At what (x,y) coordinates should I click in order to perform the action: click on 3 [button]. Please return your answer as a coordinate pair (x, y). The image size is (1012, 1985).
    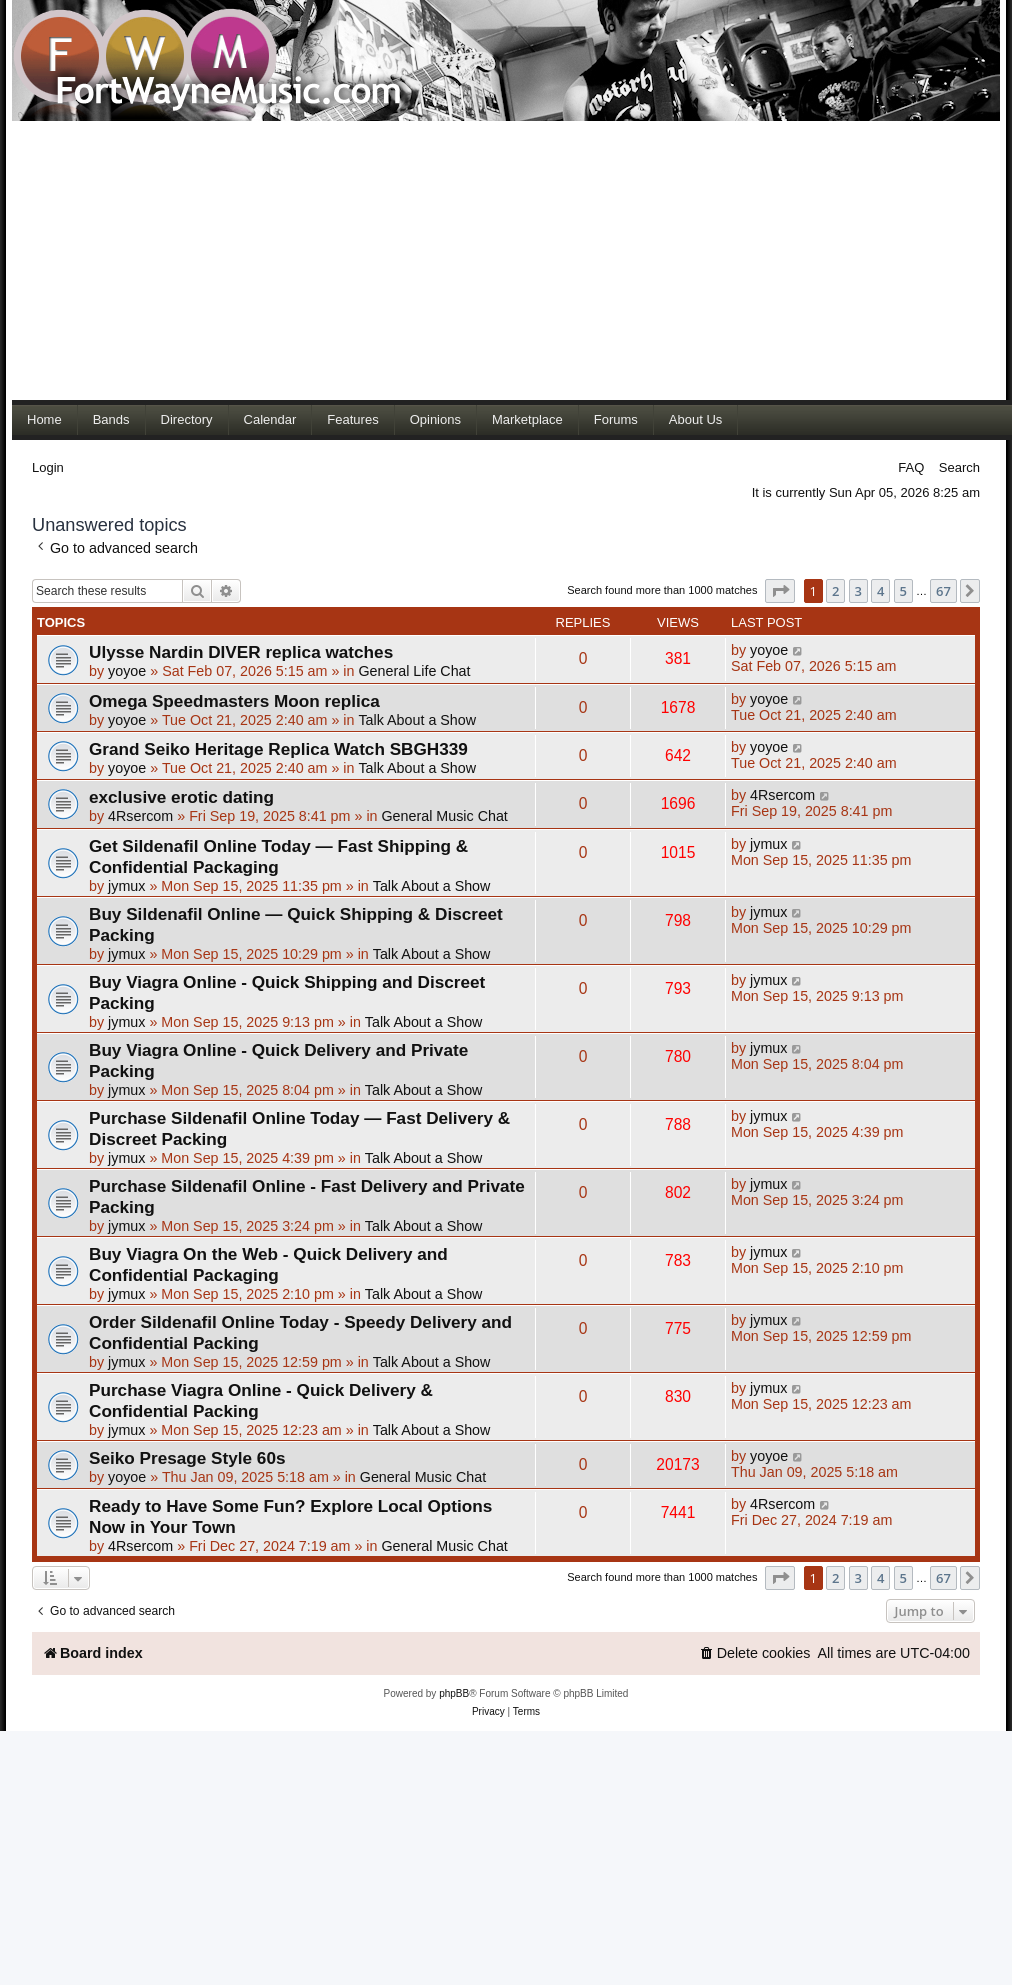
    Looking at the image, I should click on (858, 591).